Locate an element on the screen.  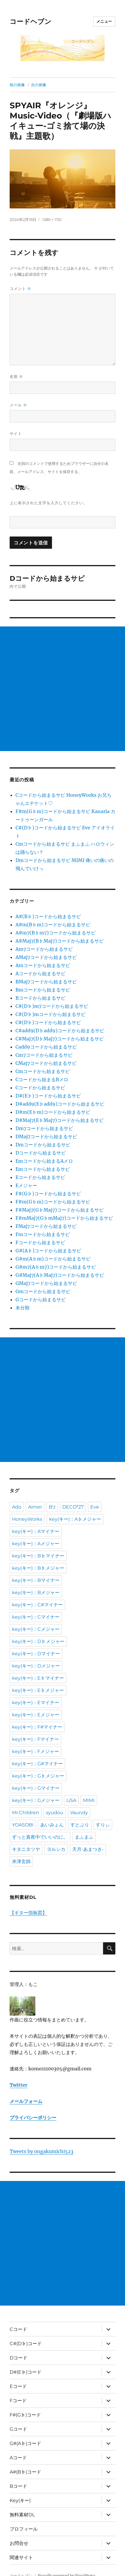
Bコードから始まるサビ is located at coordinates (40, 998).